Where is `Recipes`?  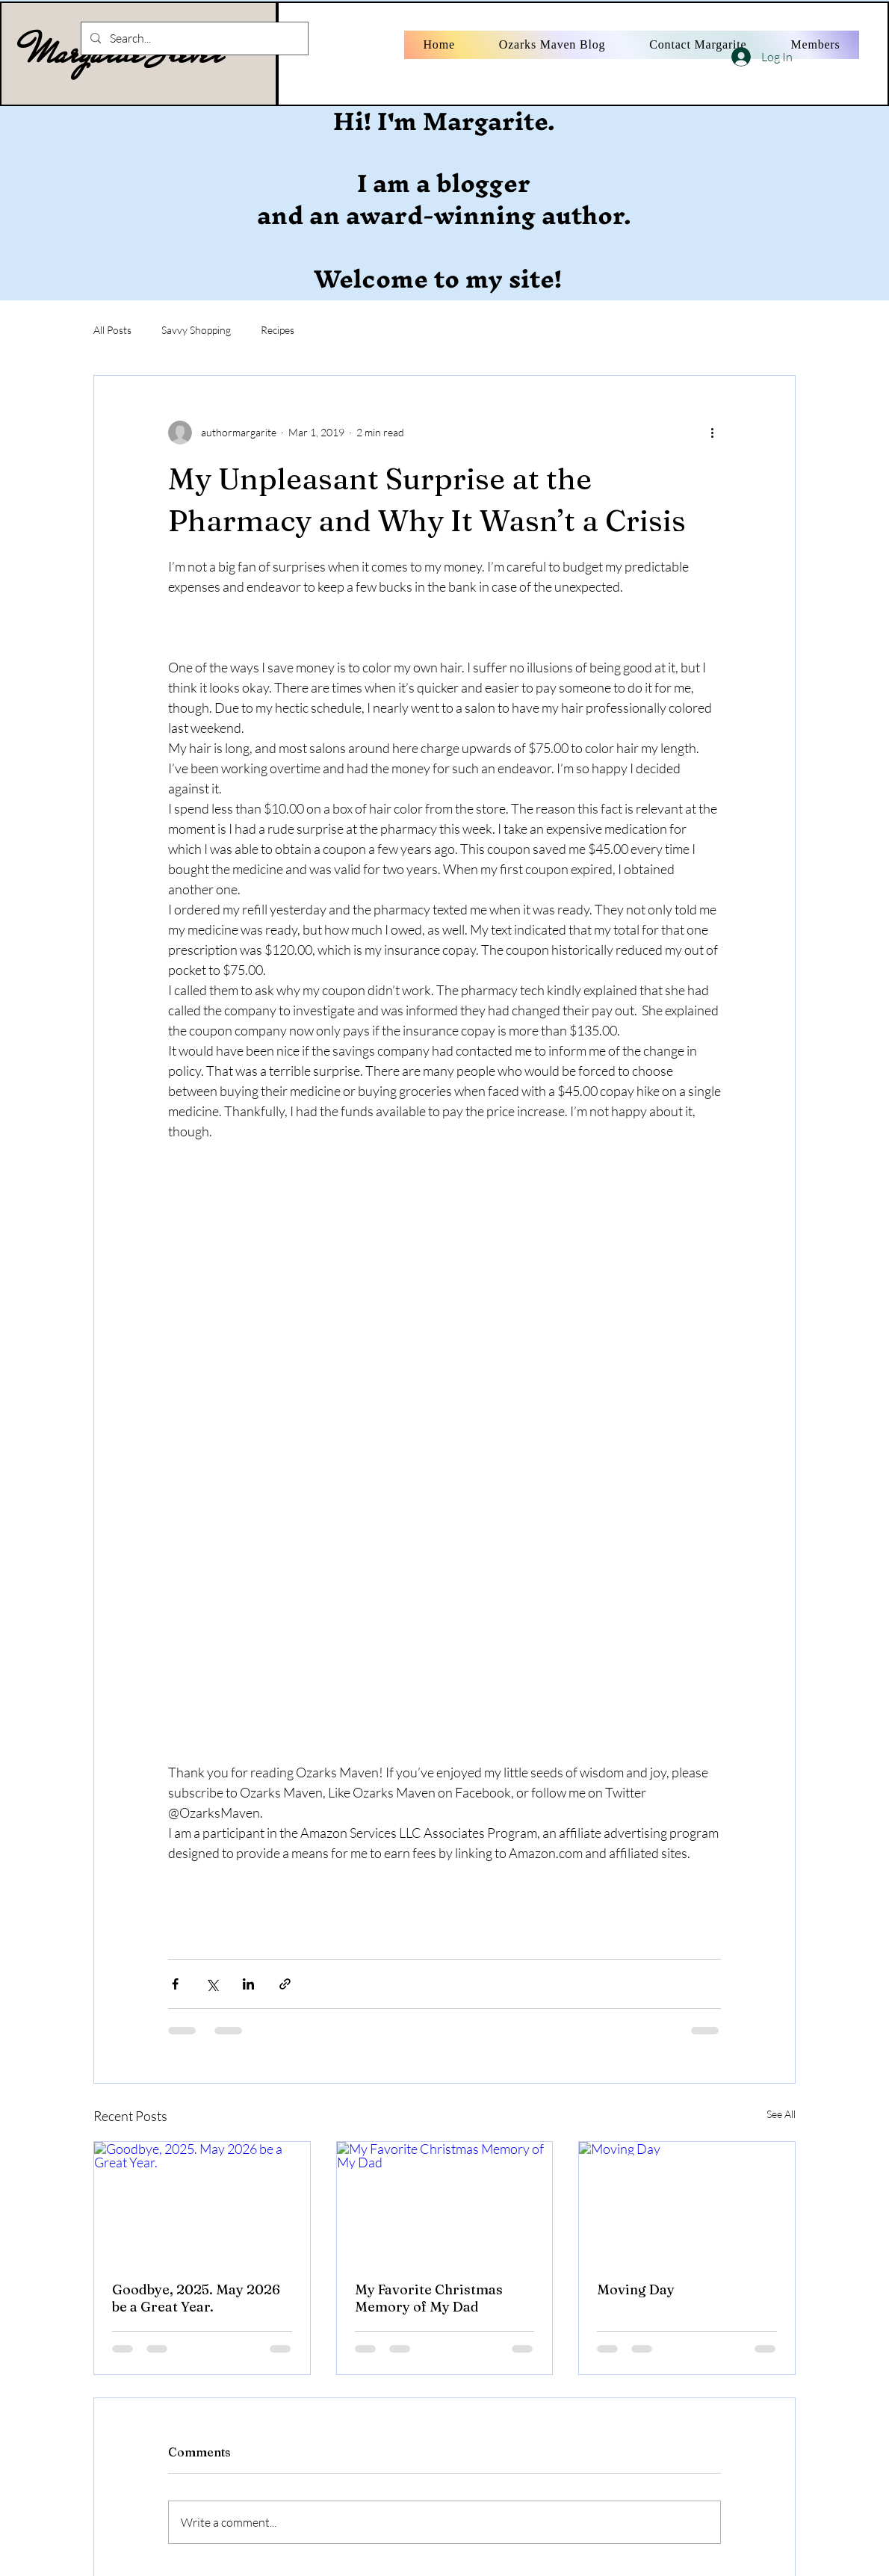 Recipes is located at coordinates (277, 329).